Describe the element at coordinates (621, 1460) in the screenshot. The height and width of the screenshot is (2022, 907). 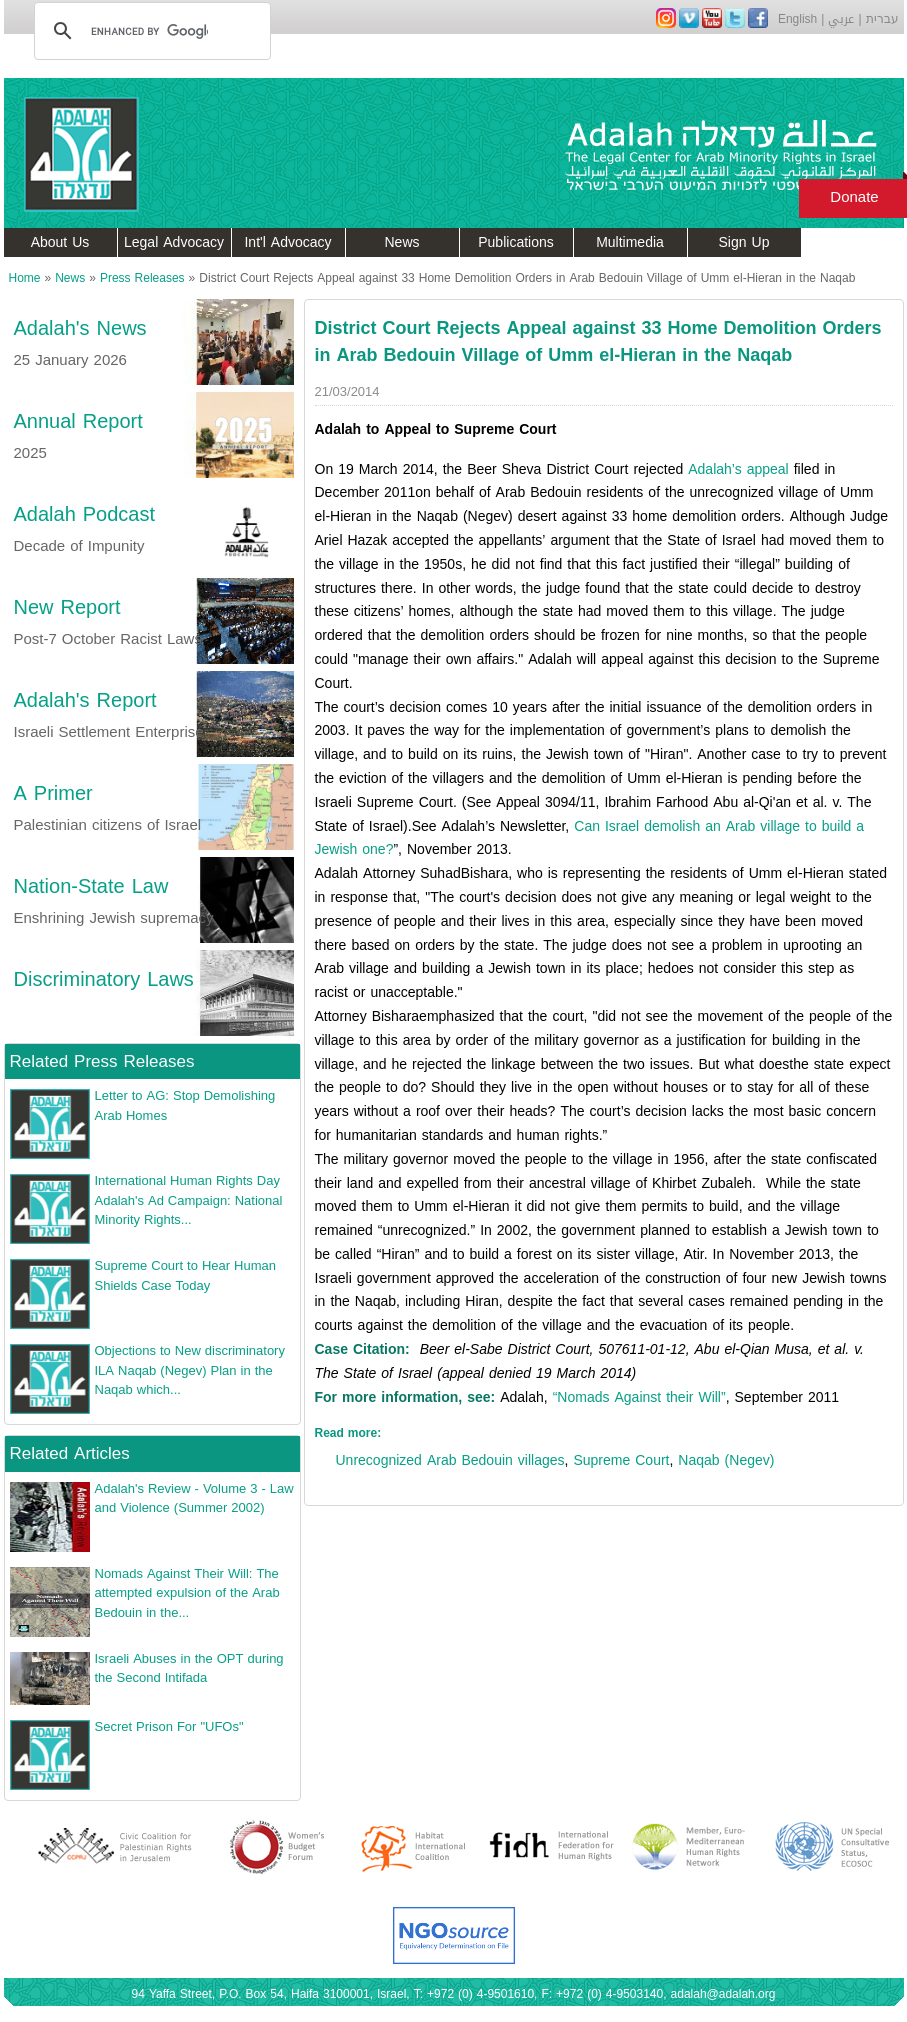
I see `Supreme Court` at that location.